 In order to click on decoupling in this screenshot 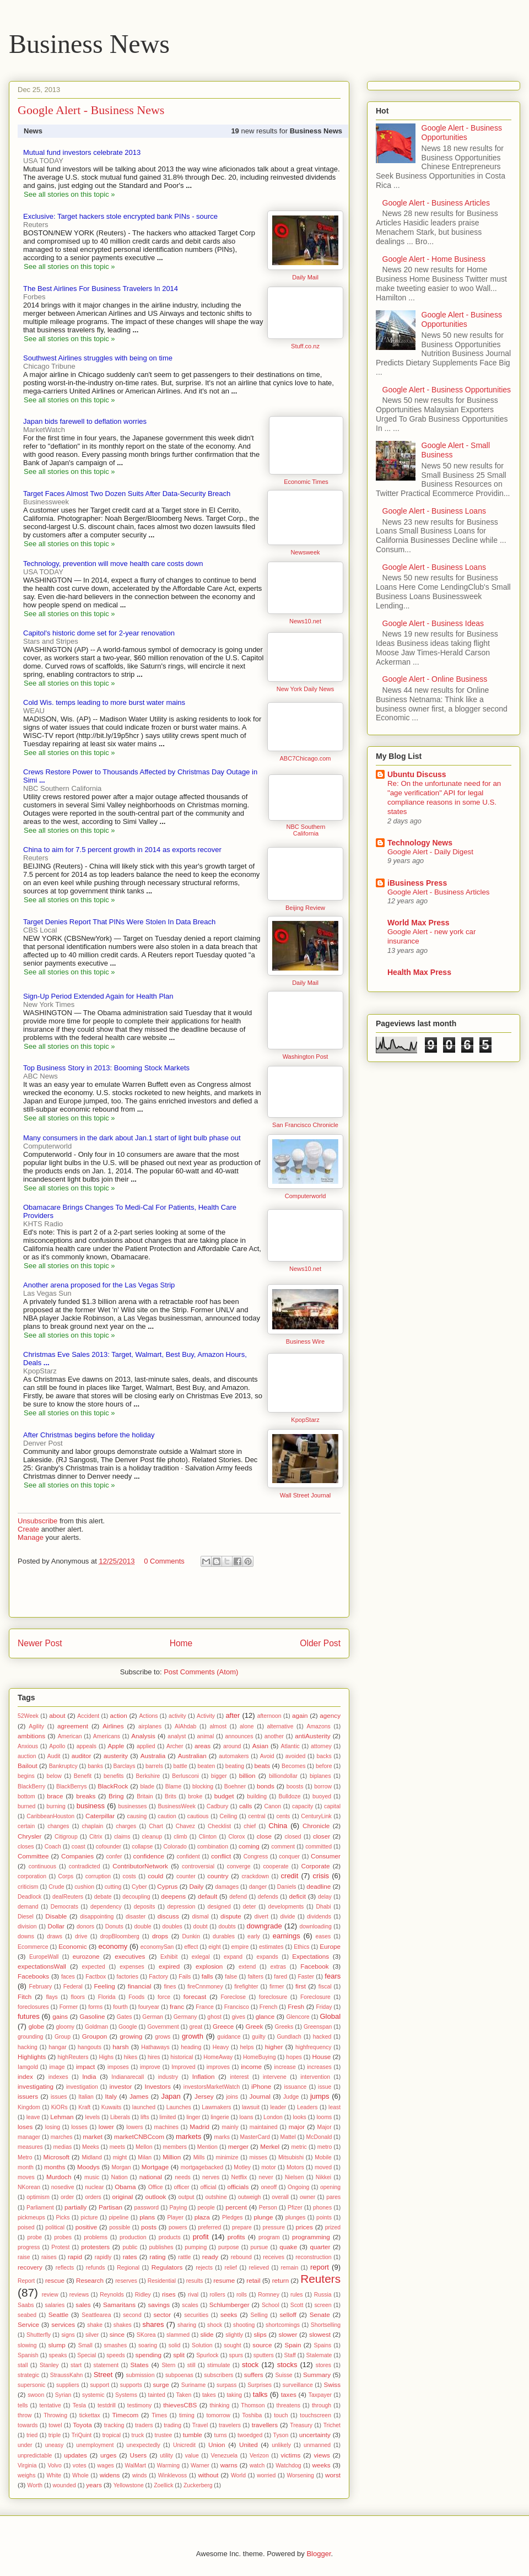, I will do `click(136, 1897)`.